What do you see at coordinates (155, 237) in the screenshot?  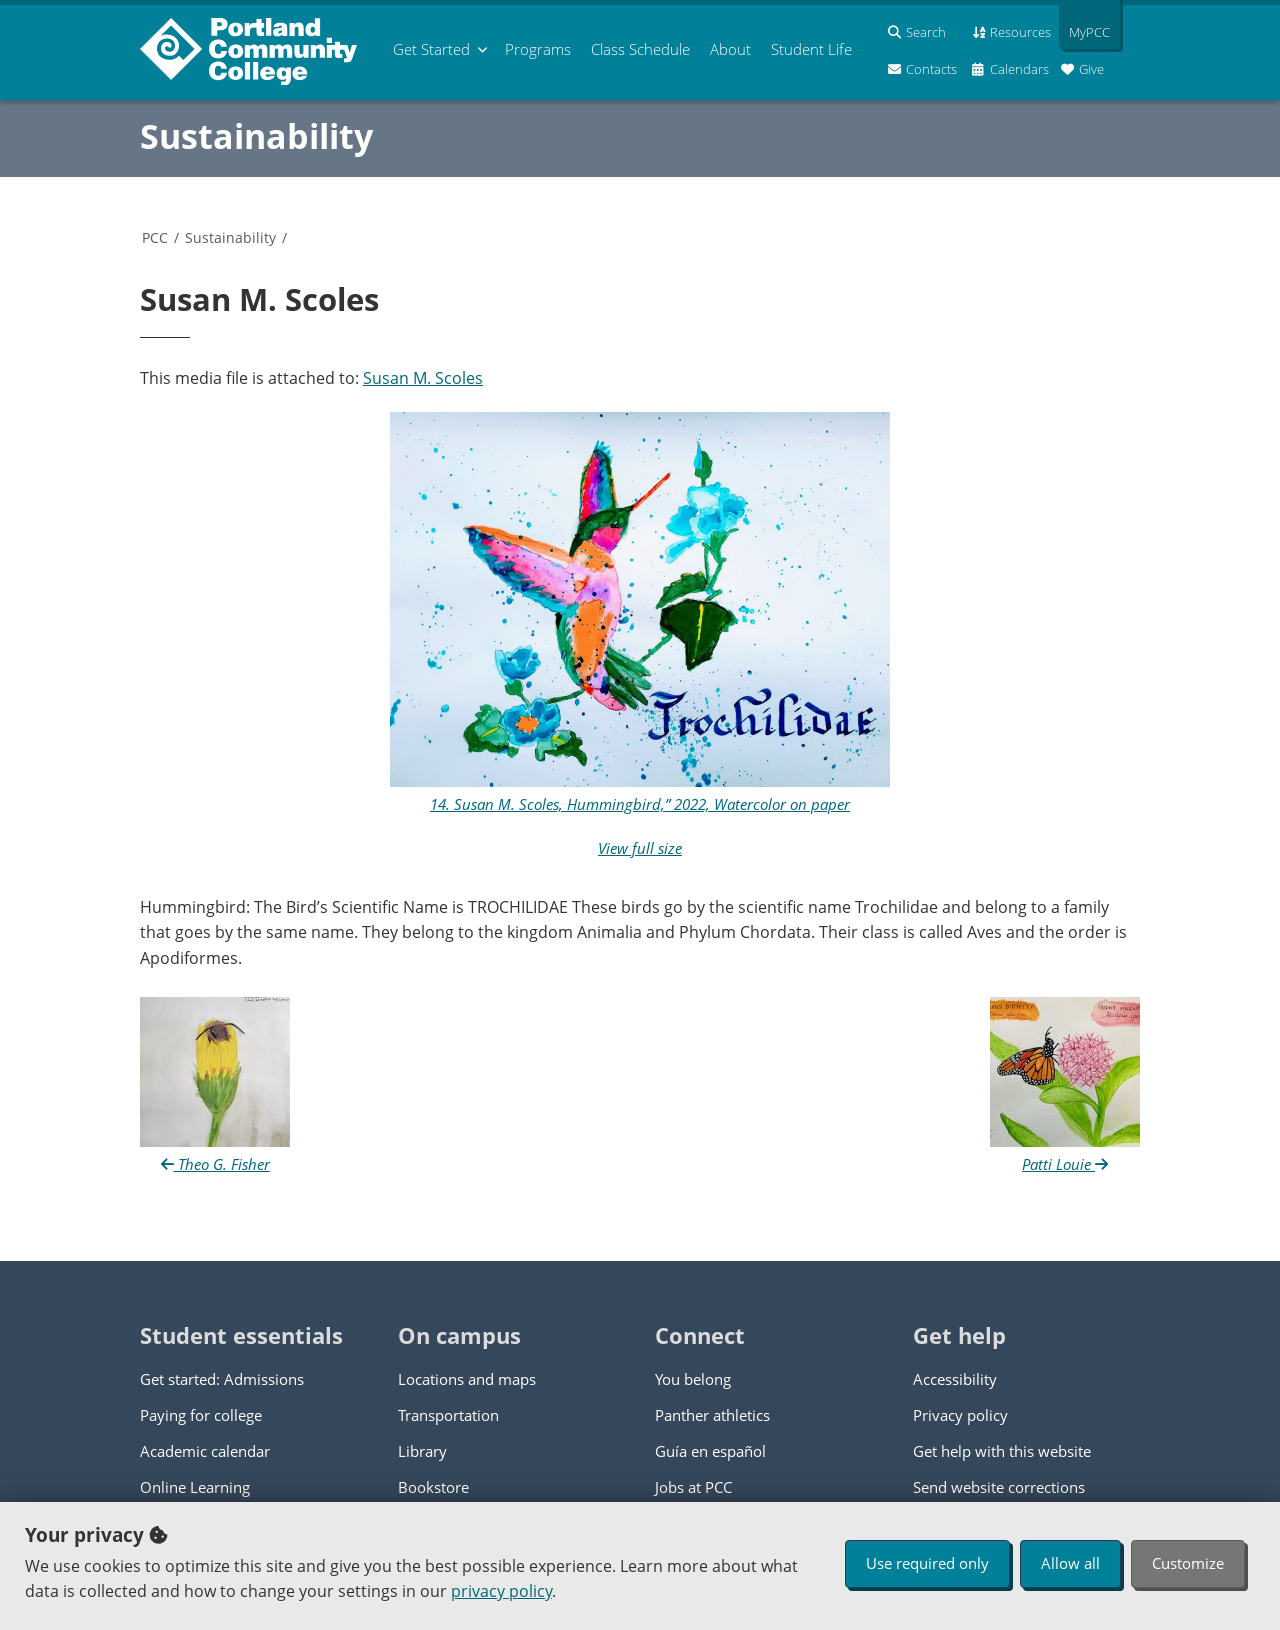 I see `PCC` at bounding box center [155, 237].